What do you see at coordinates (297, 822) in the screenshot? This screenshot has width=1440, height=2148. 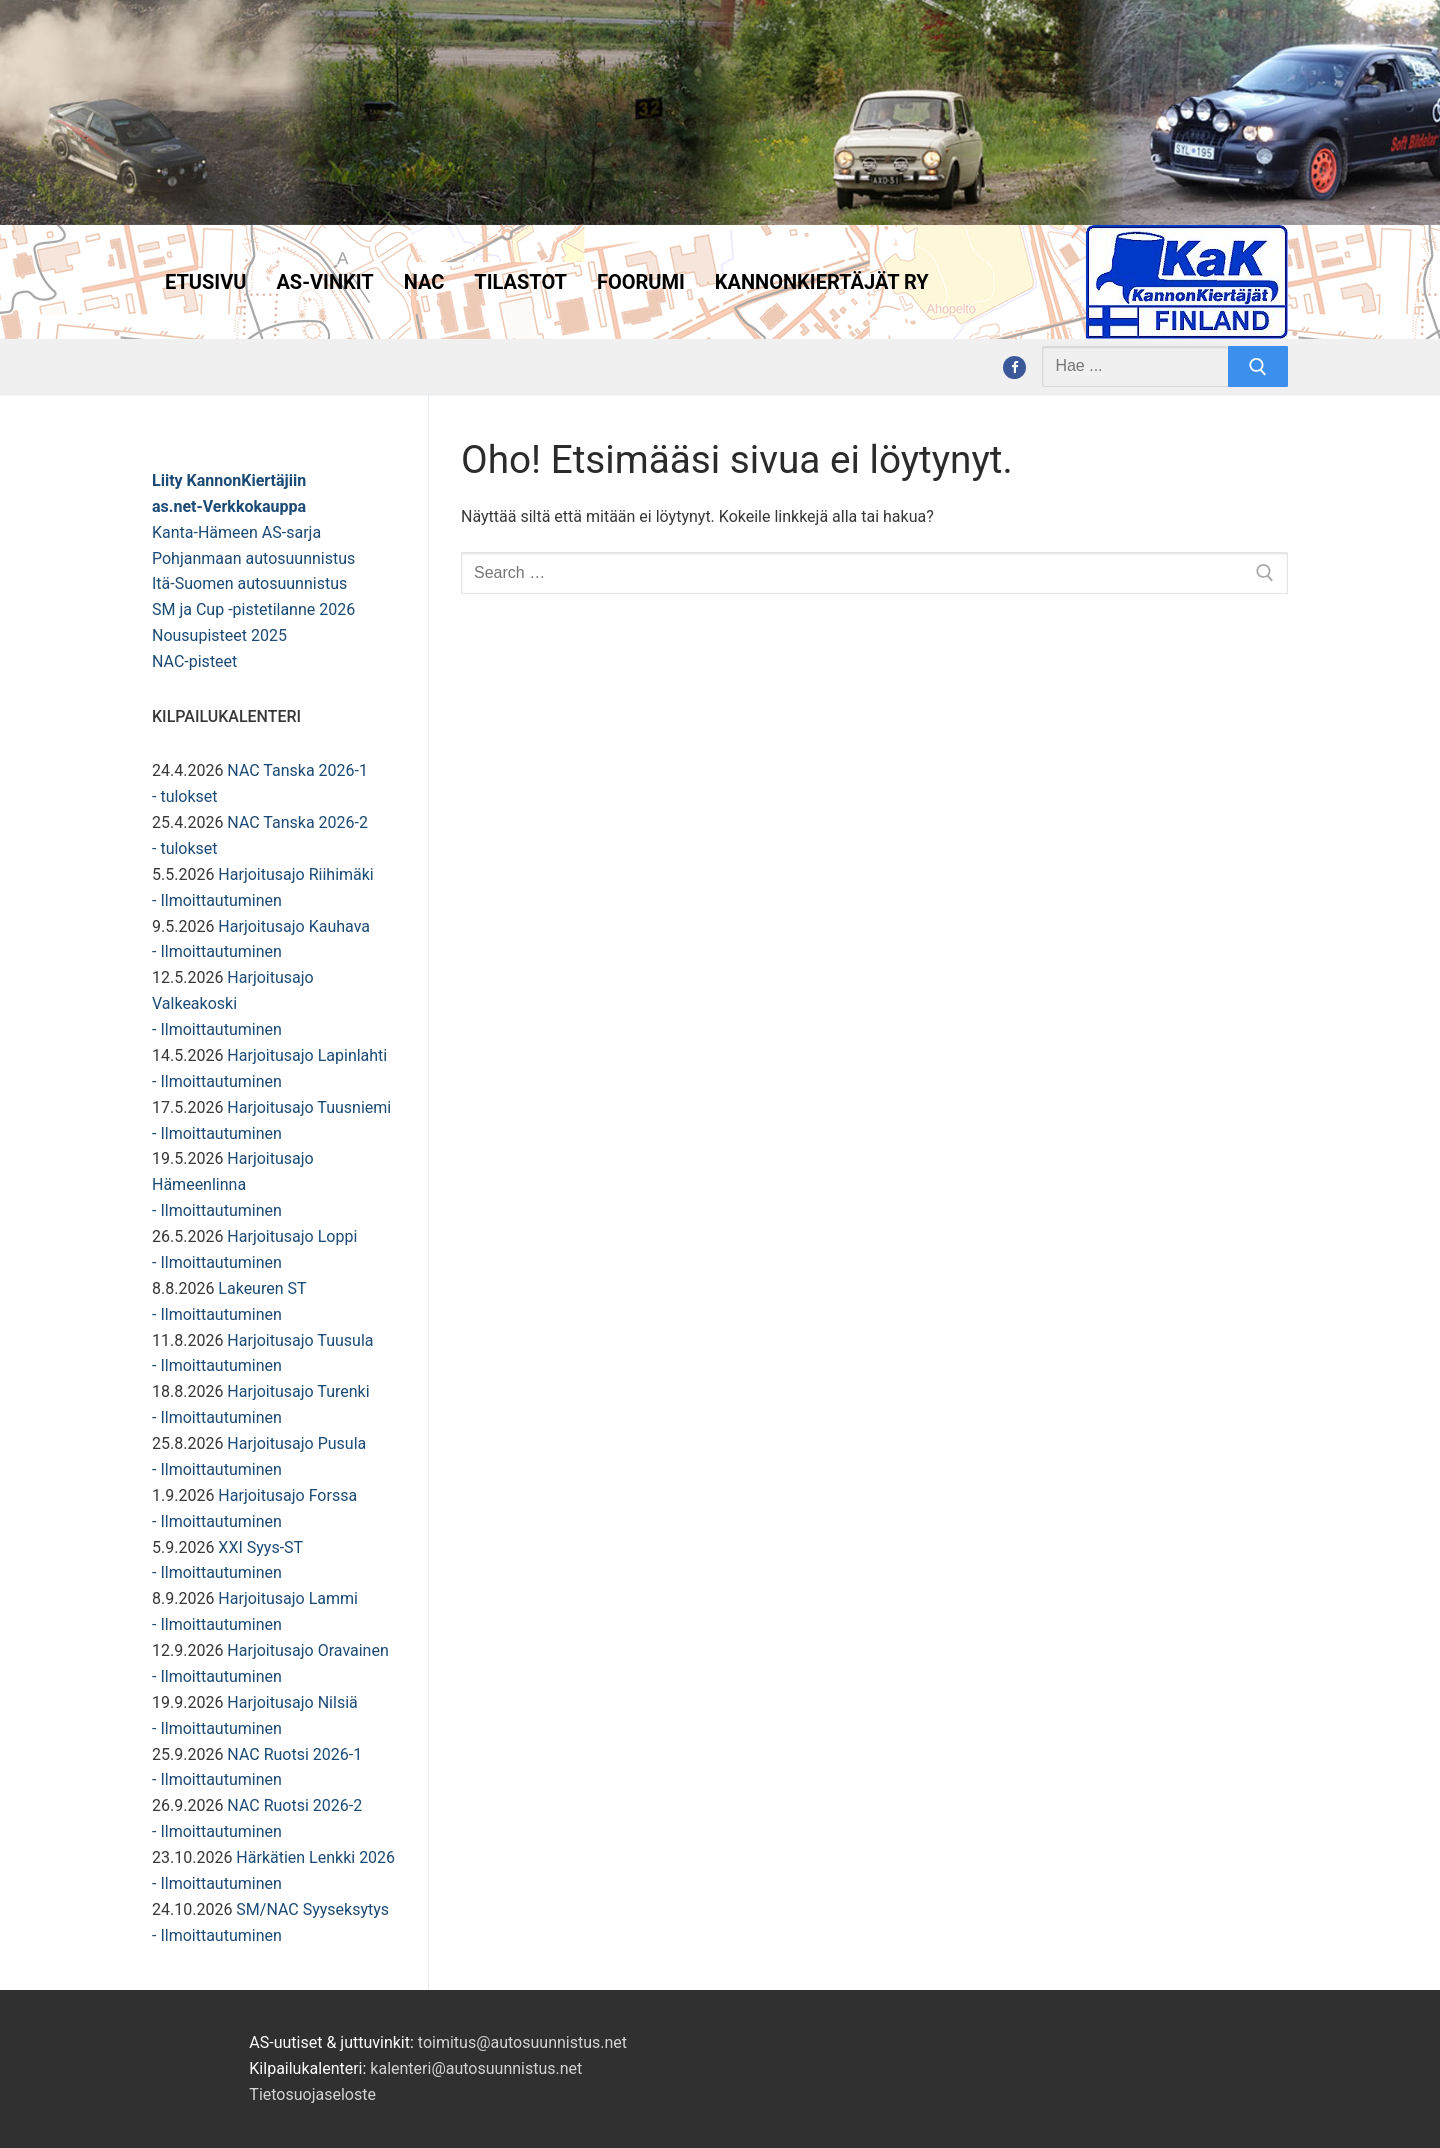 I see `NAC Tanska 2026-2` at bounding box center [297, 822].